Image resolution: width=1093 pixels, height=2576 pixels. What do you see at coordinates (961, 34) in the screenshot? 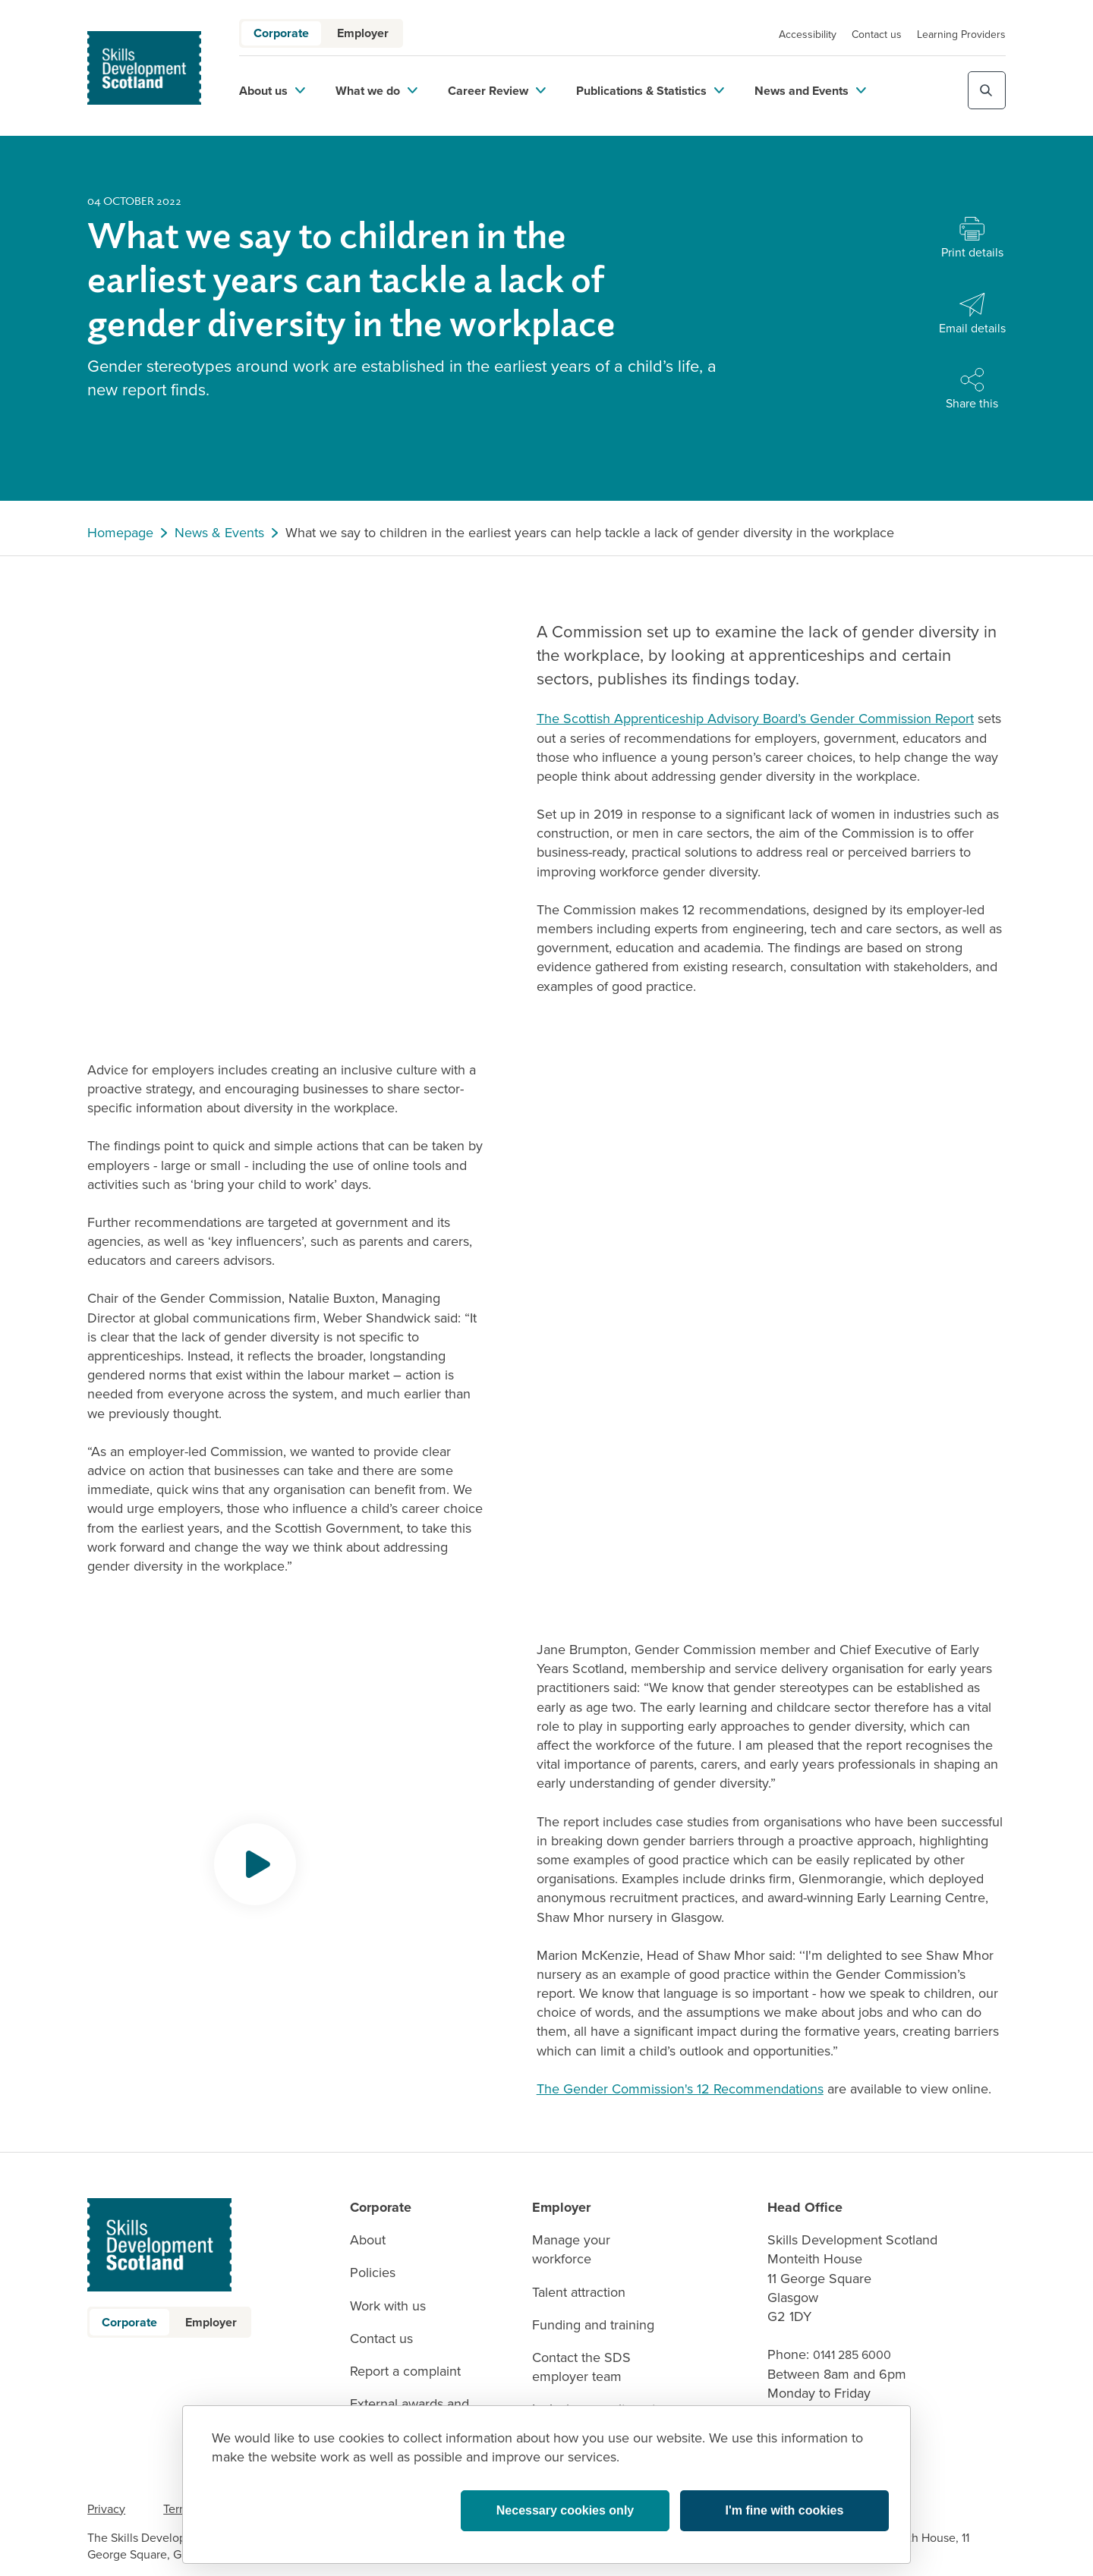
I see `Learning Providers` at bounding box center [961, 34].